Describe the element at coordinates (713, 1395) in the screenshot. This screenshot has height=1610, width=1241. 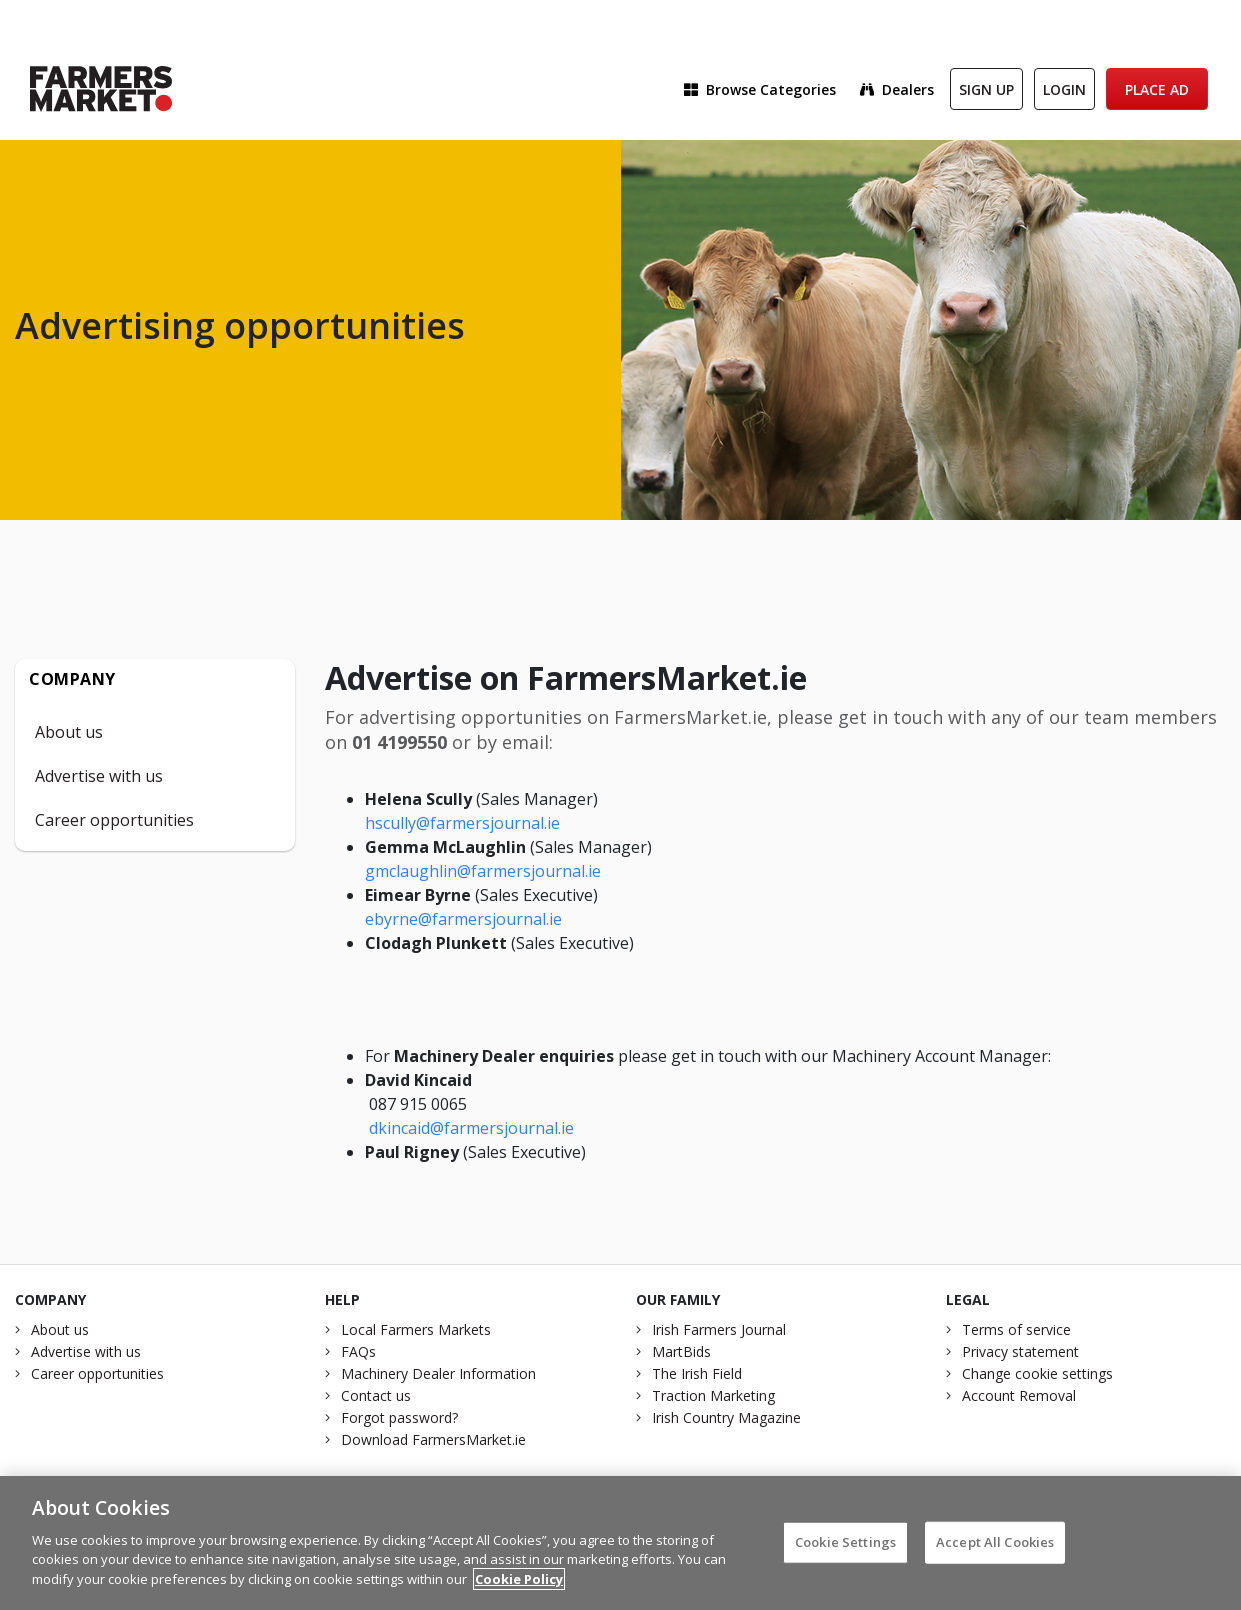
I see `Traction Marketing` at that location.